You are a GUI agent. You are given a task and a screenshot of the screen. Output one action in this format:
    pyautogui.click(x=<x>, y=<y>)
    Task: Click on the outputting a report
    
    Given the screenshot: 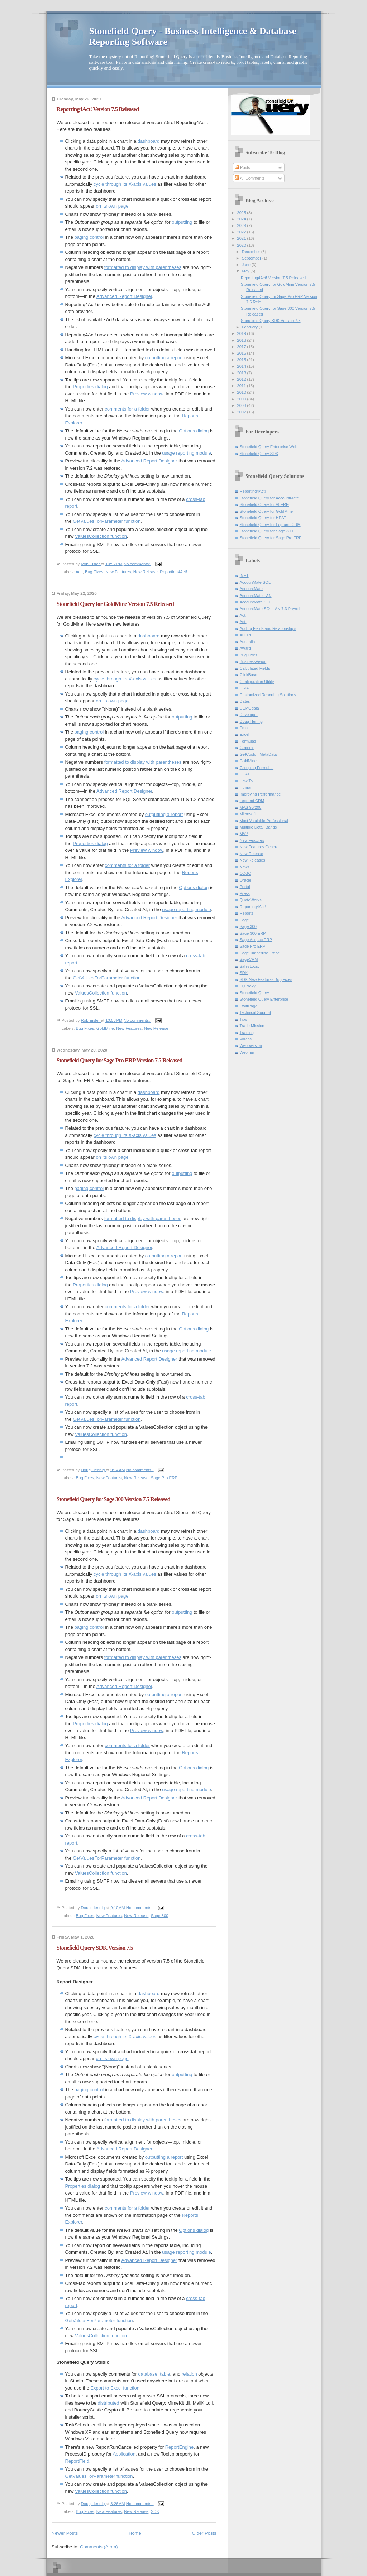 What is the action you would take?
    pyautogui.click(x=164, y=357)
    